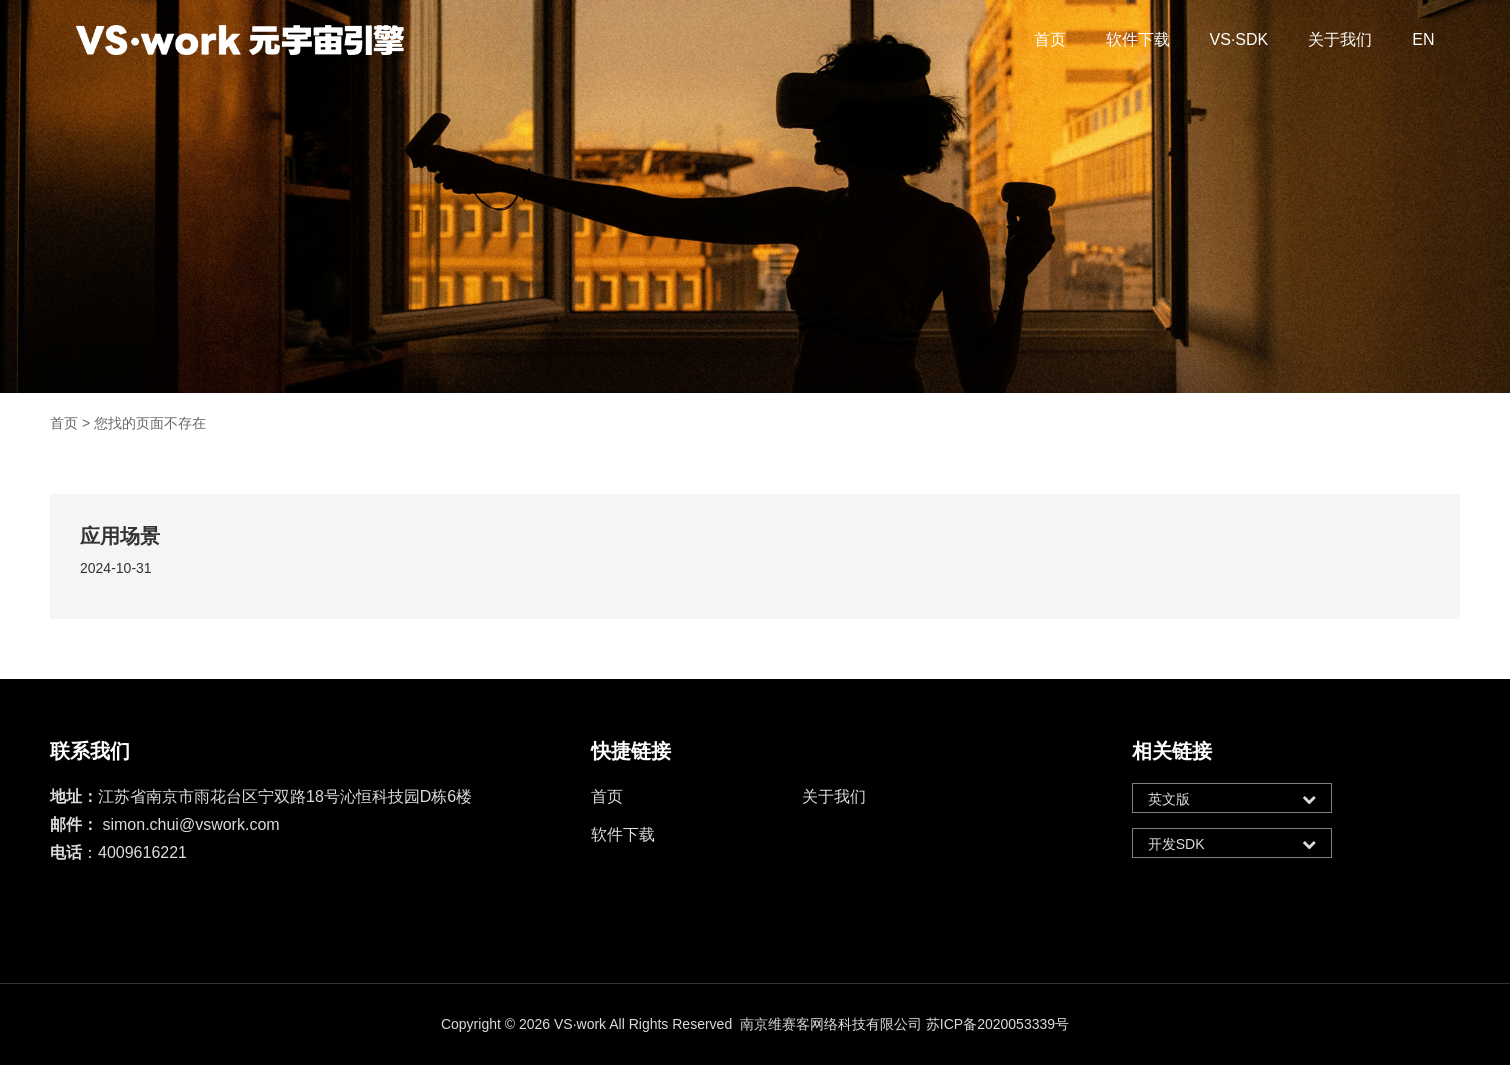 This screenshot has height=1065, width=1510. I want to click on 应用场景, so click(120, 536).